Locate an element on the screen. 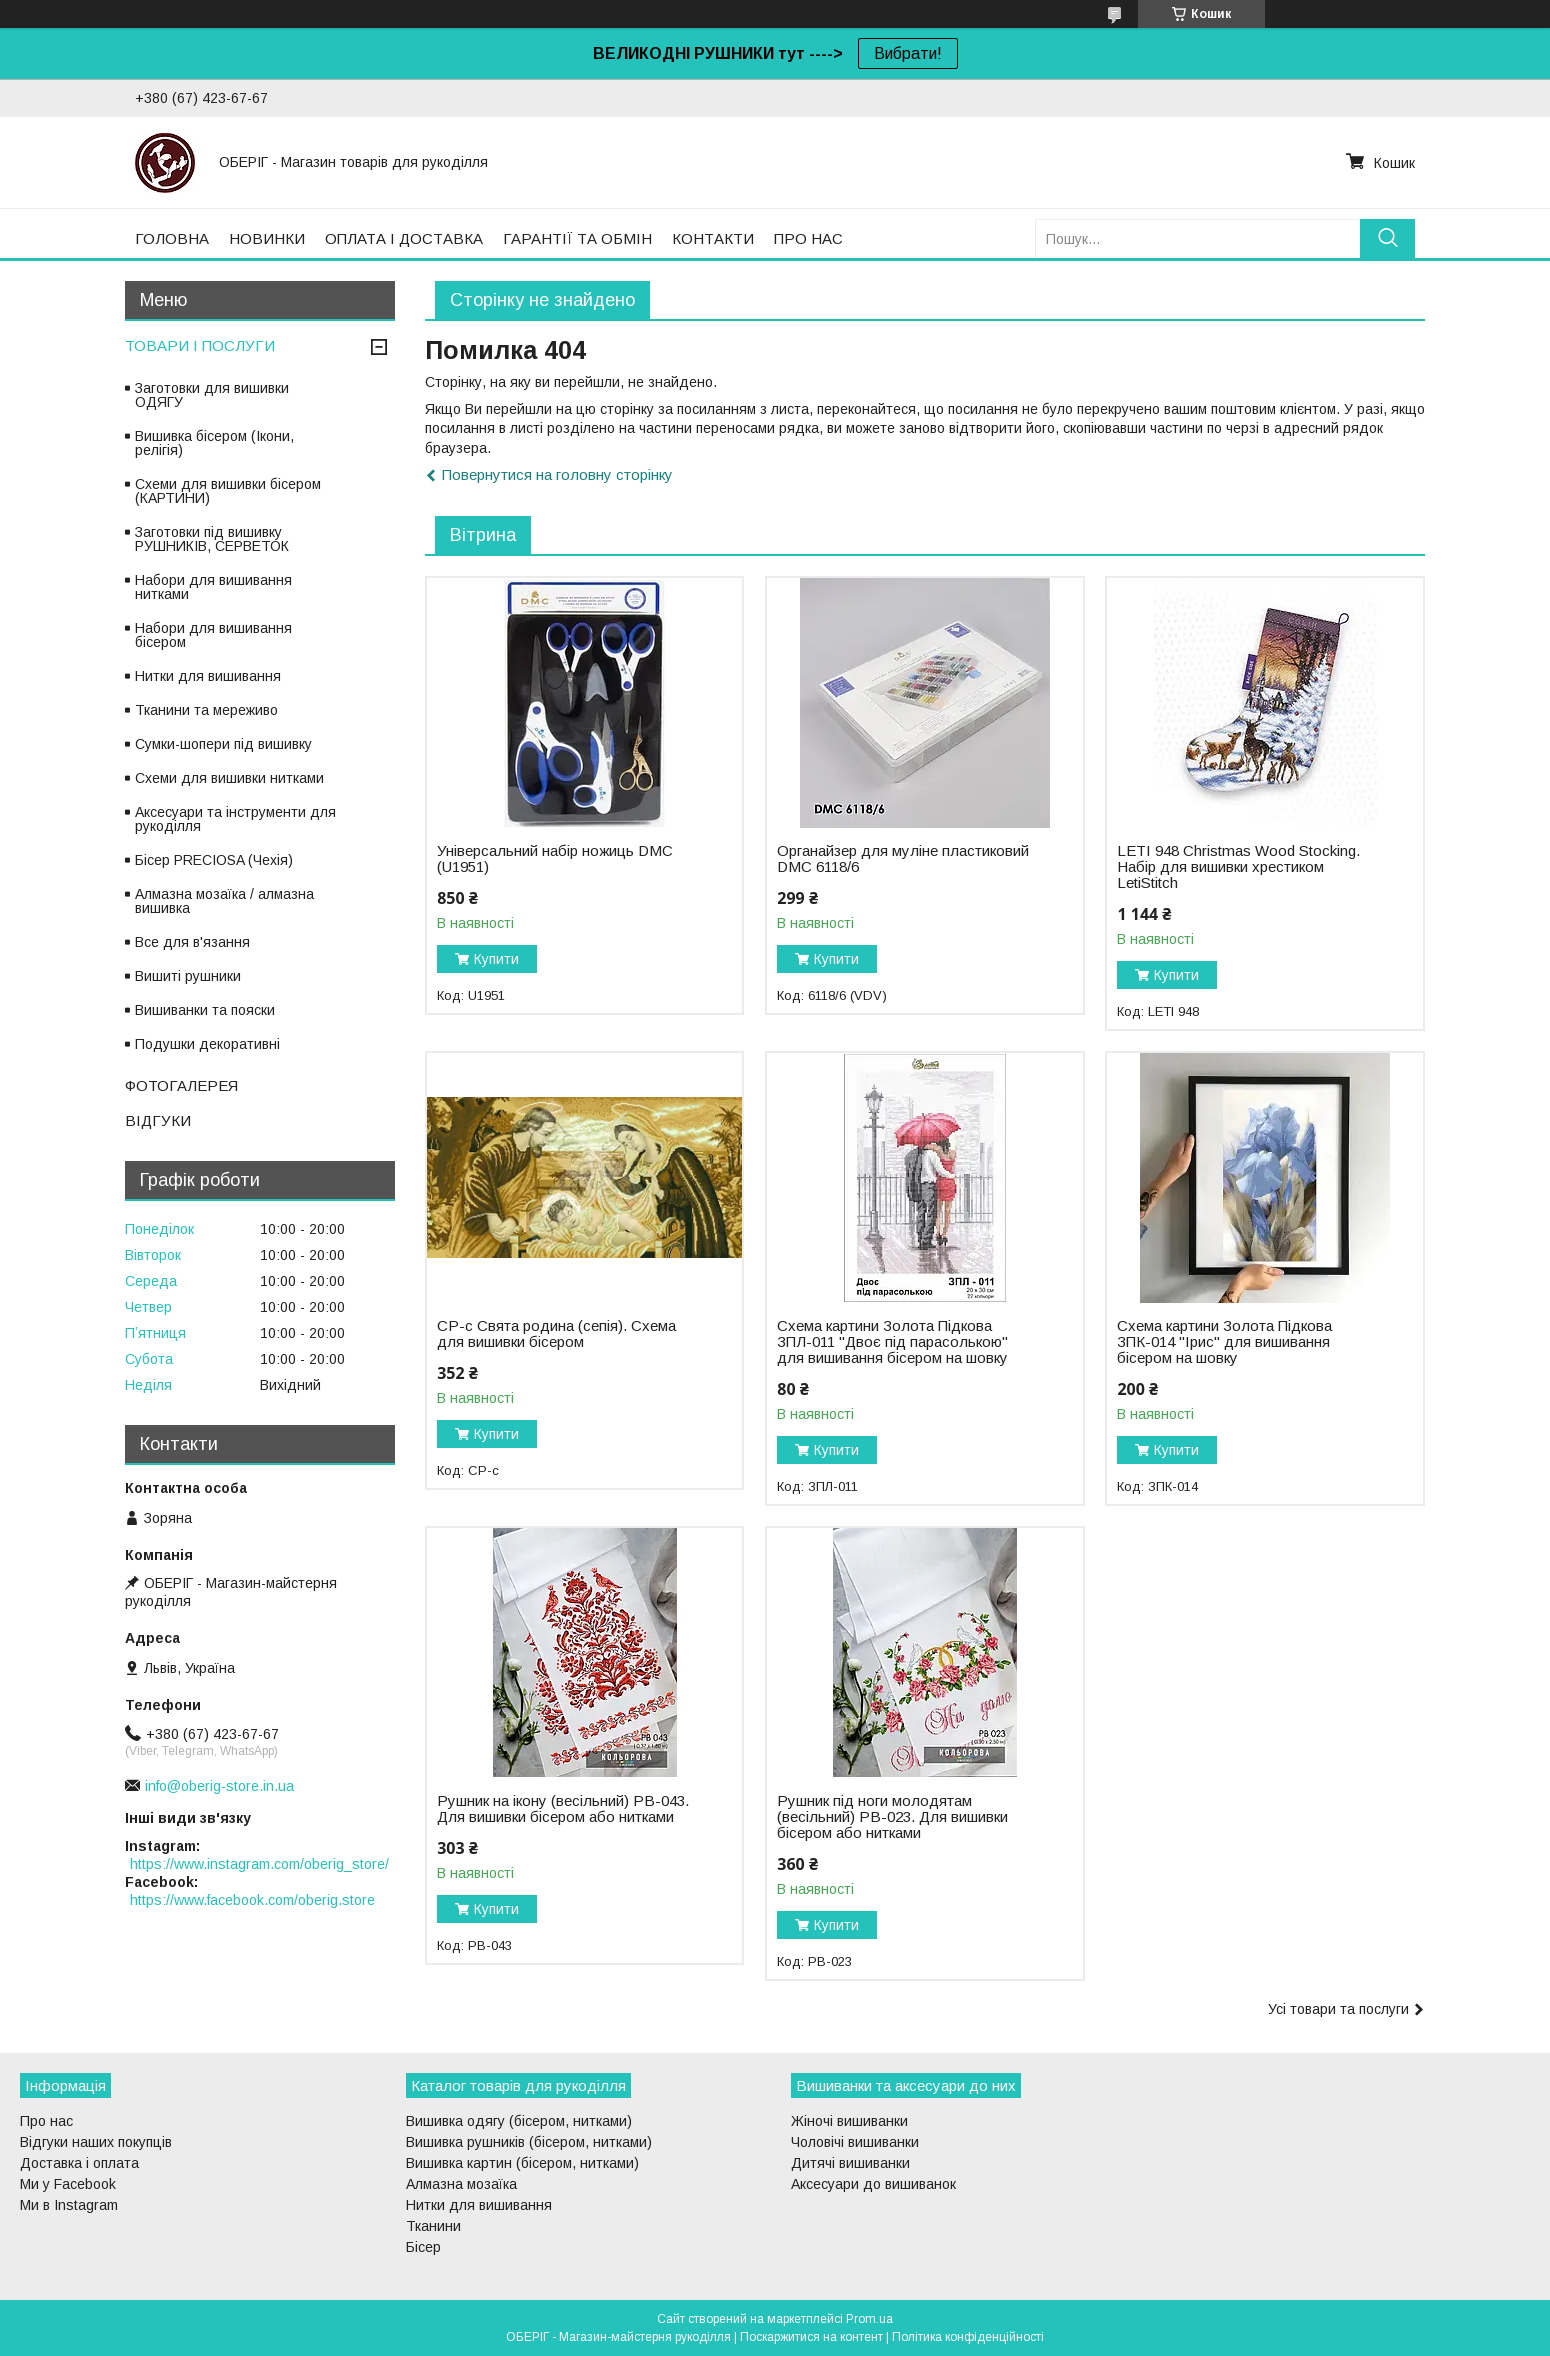 The image size is (1550, 2356). Схема картини Золота Підкова ЗПК-014 "Ірис" для вишивання бісером на шовку is located at coordinates (1224, 1342).